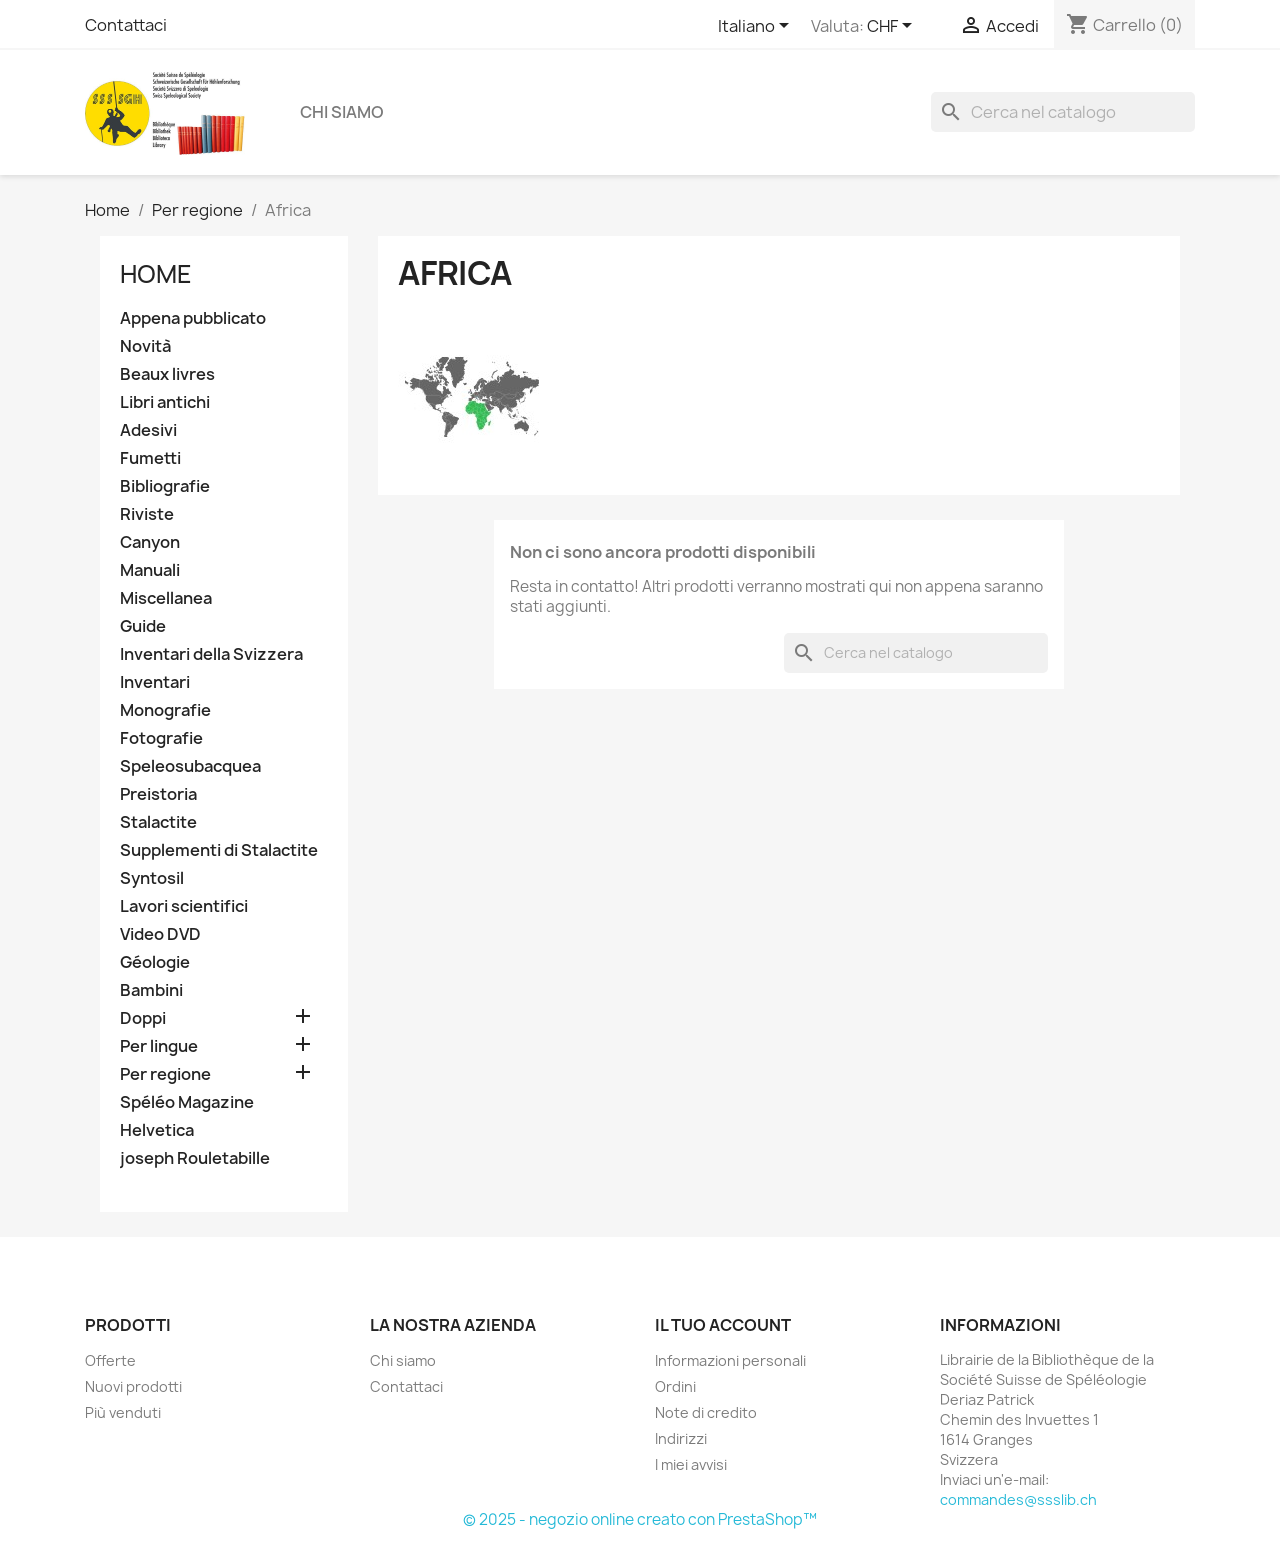 Image resolution: width=1280 pixels, height=1546 pixels. What do you see at coordinates (893, 27) in the screenshot?
I see `[Elenco a cascata valute]` at bounding box center [893, 27].